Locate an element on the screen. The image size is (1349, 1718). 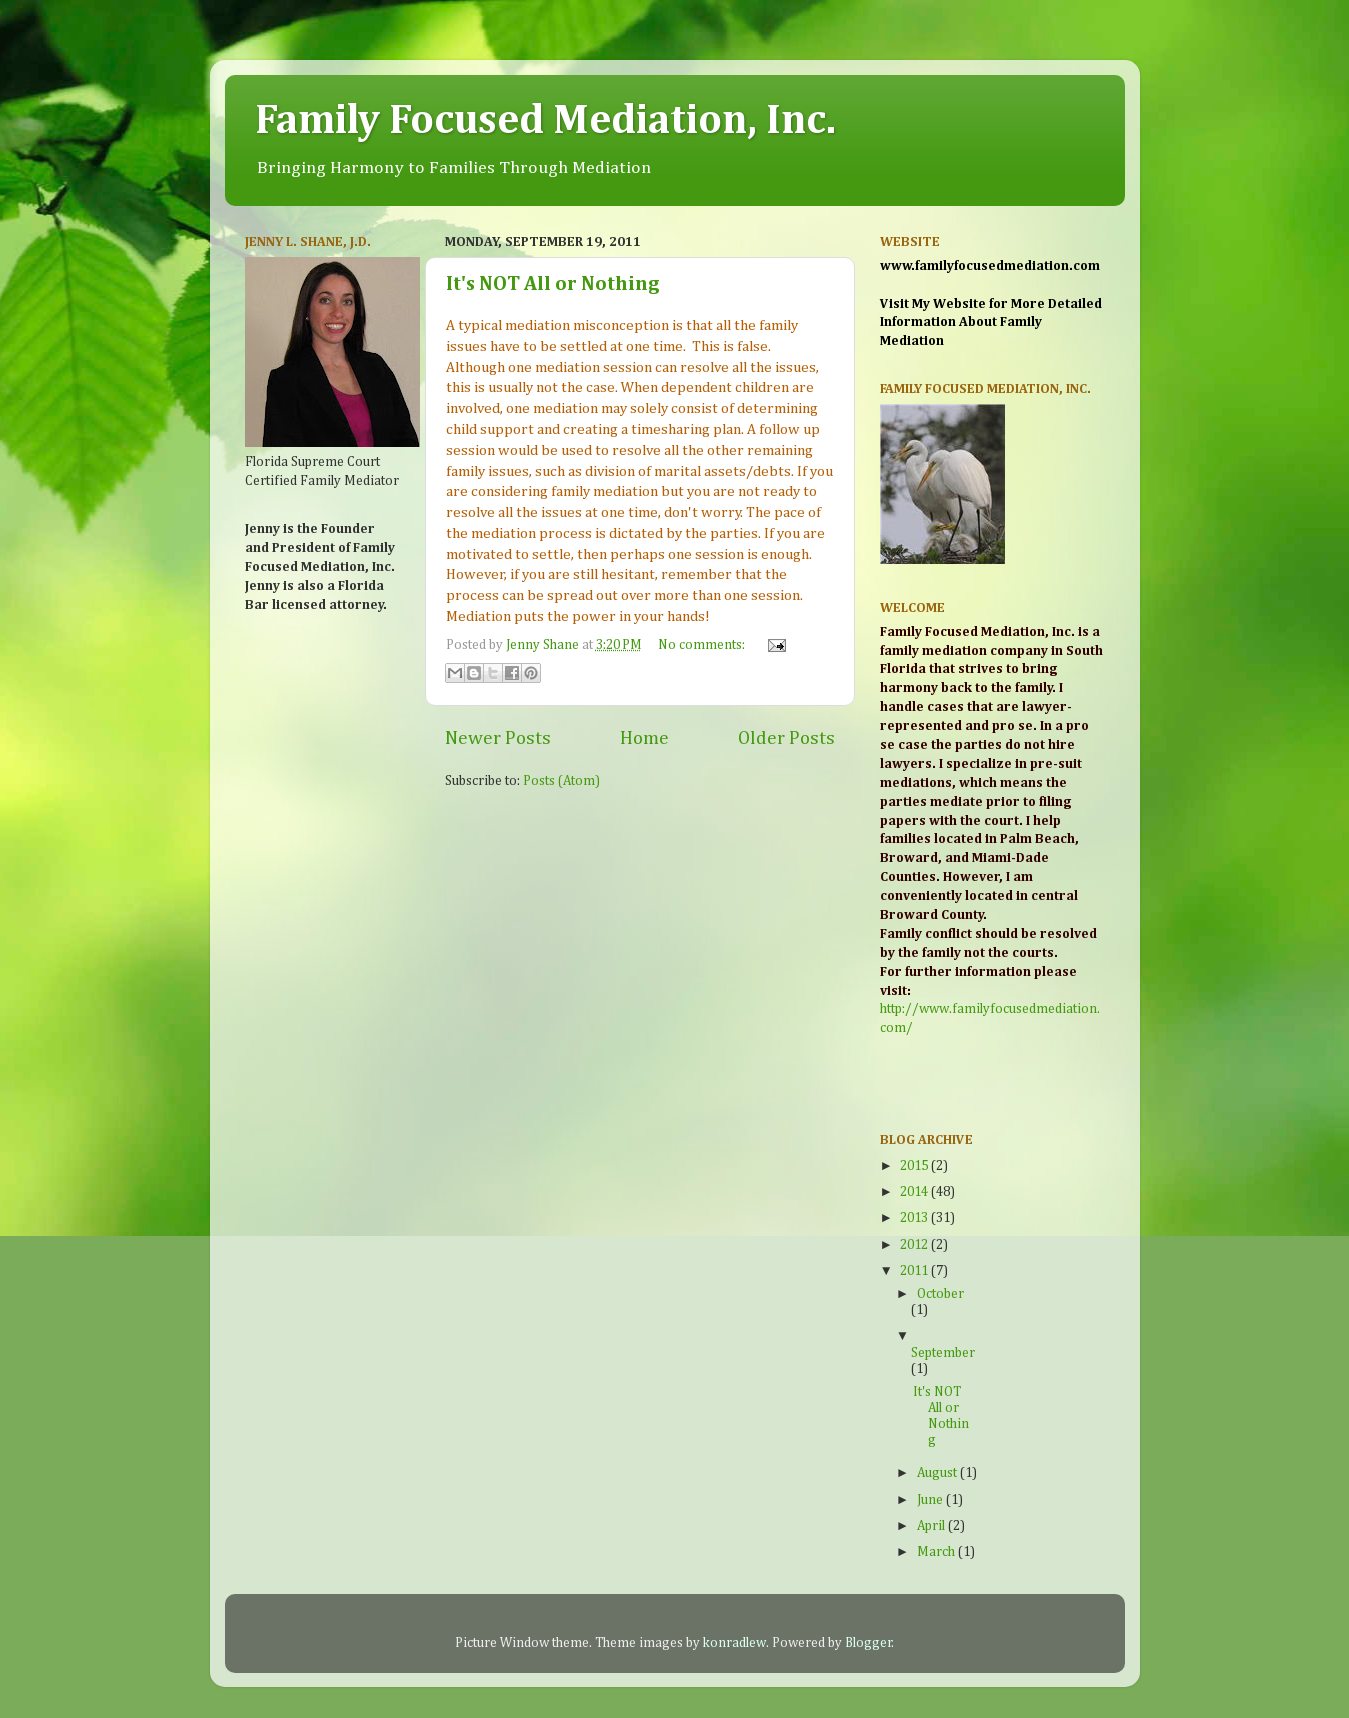
Blogger is located at coordinates (868, 1643).